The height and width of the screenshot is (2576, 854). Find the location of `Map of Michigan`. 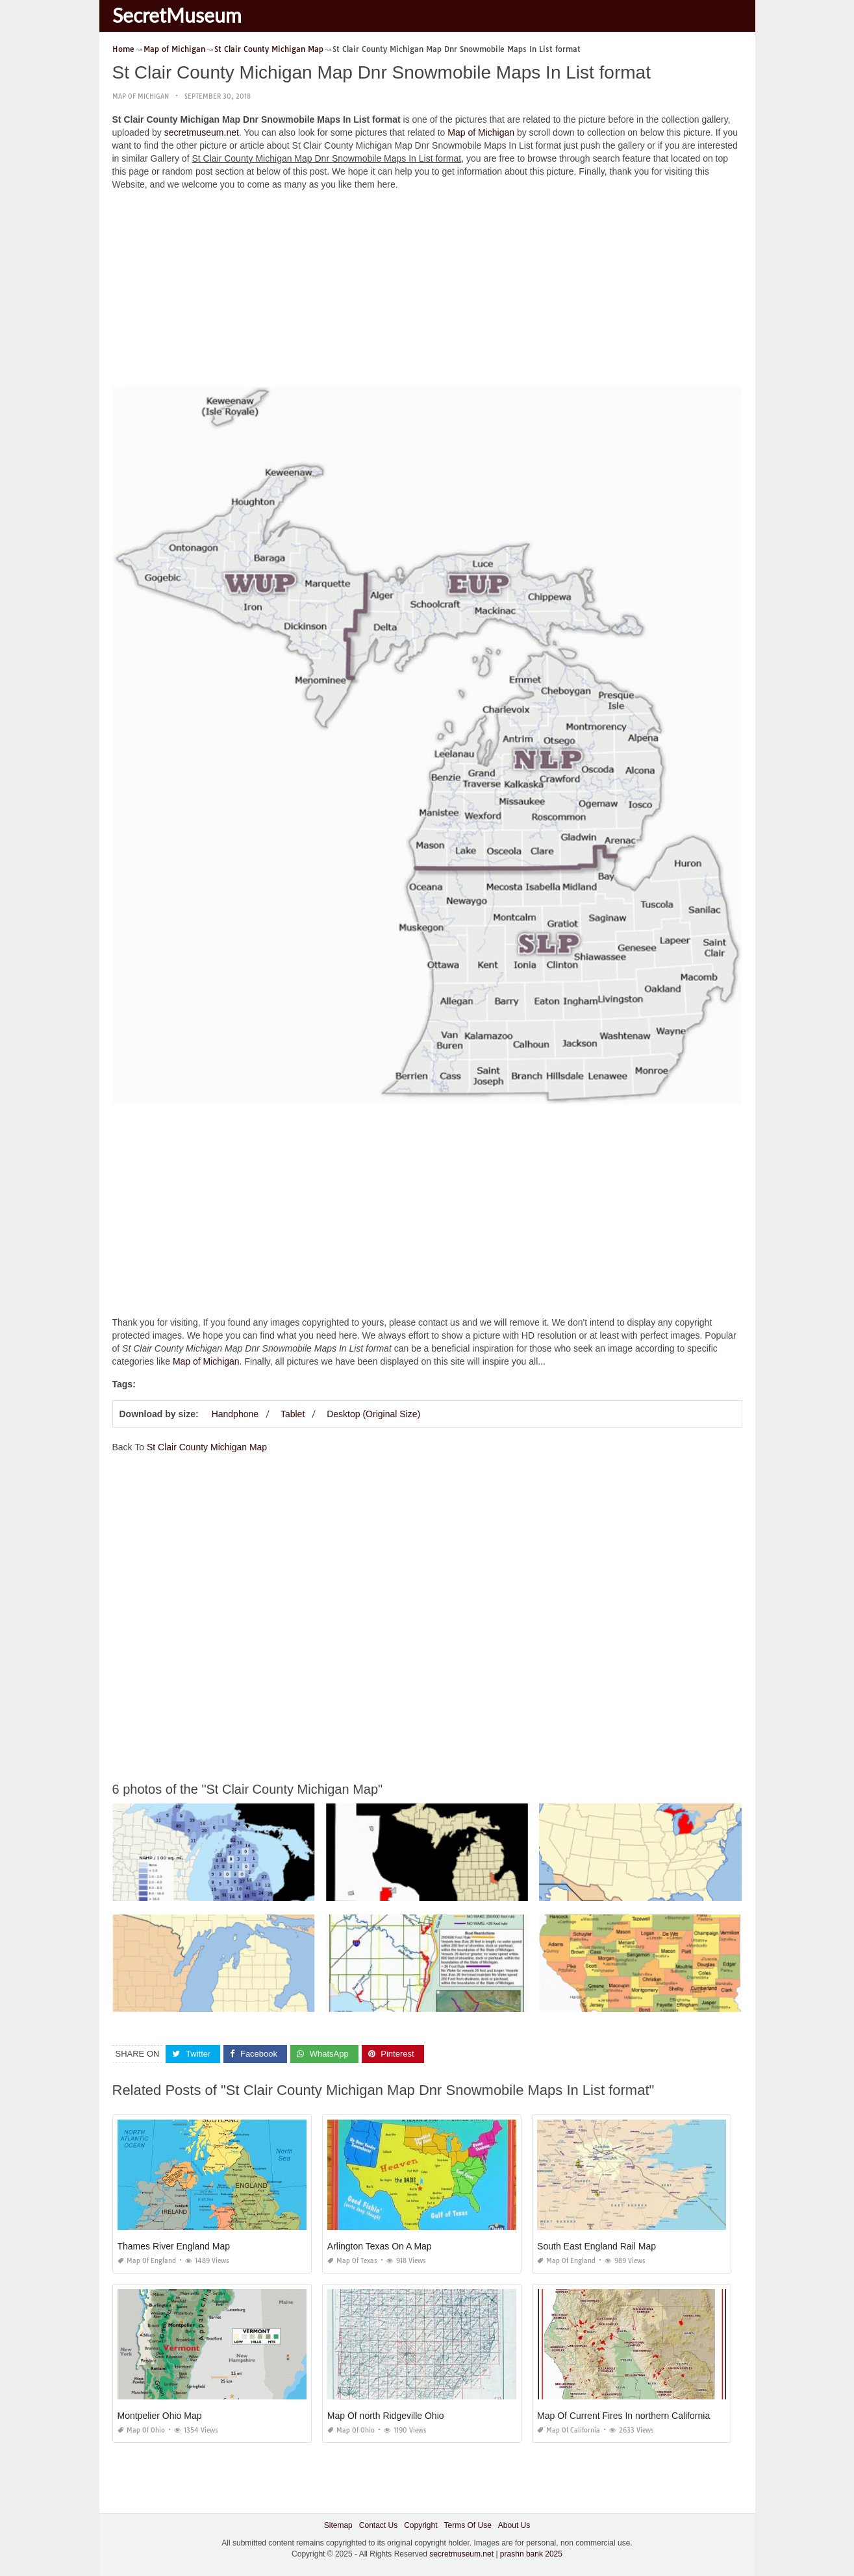

Map of Michigan is located at coordinates (140, 96).